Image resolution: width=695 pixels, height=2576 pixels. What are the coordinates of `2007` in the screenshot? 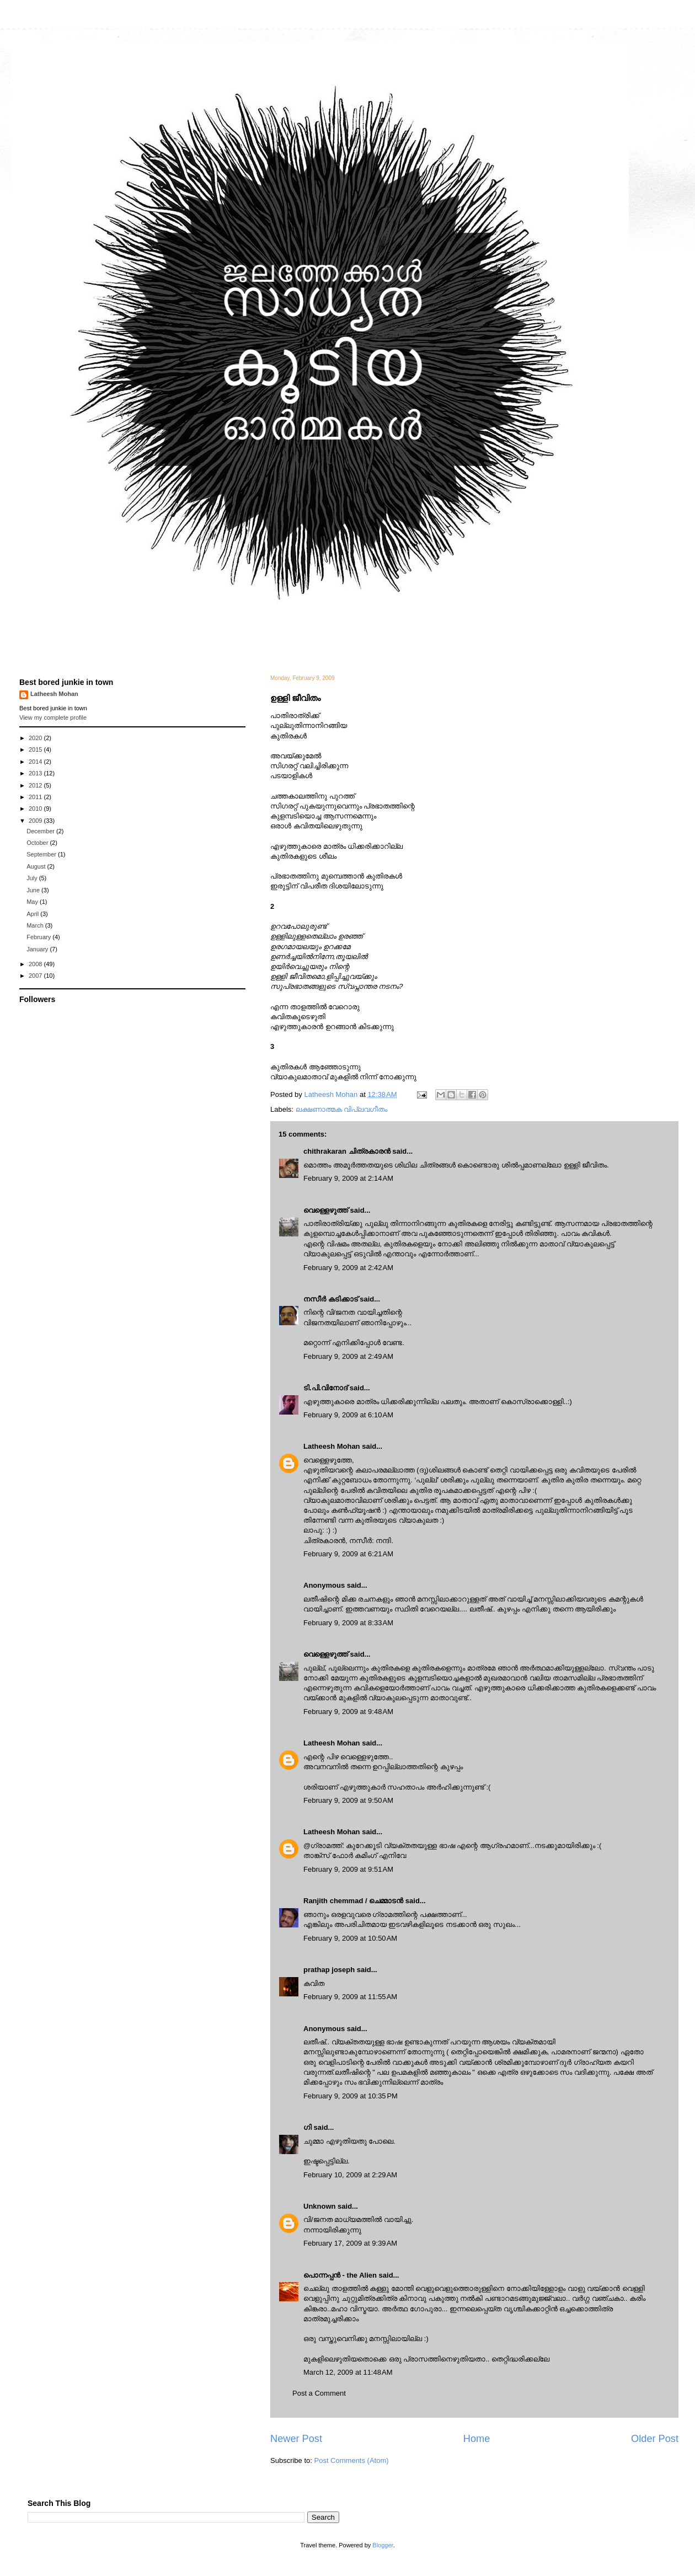 It's located at (36, 975).